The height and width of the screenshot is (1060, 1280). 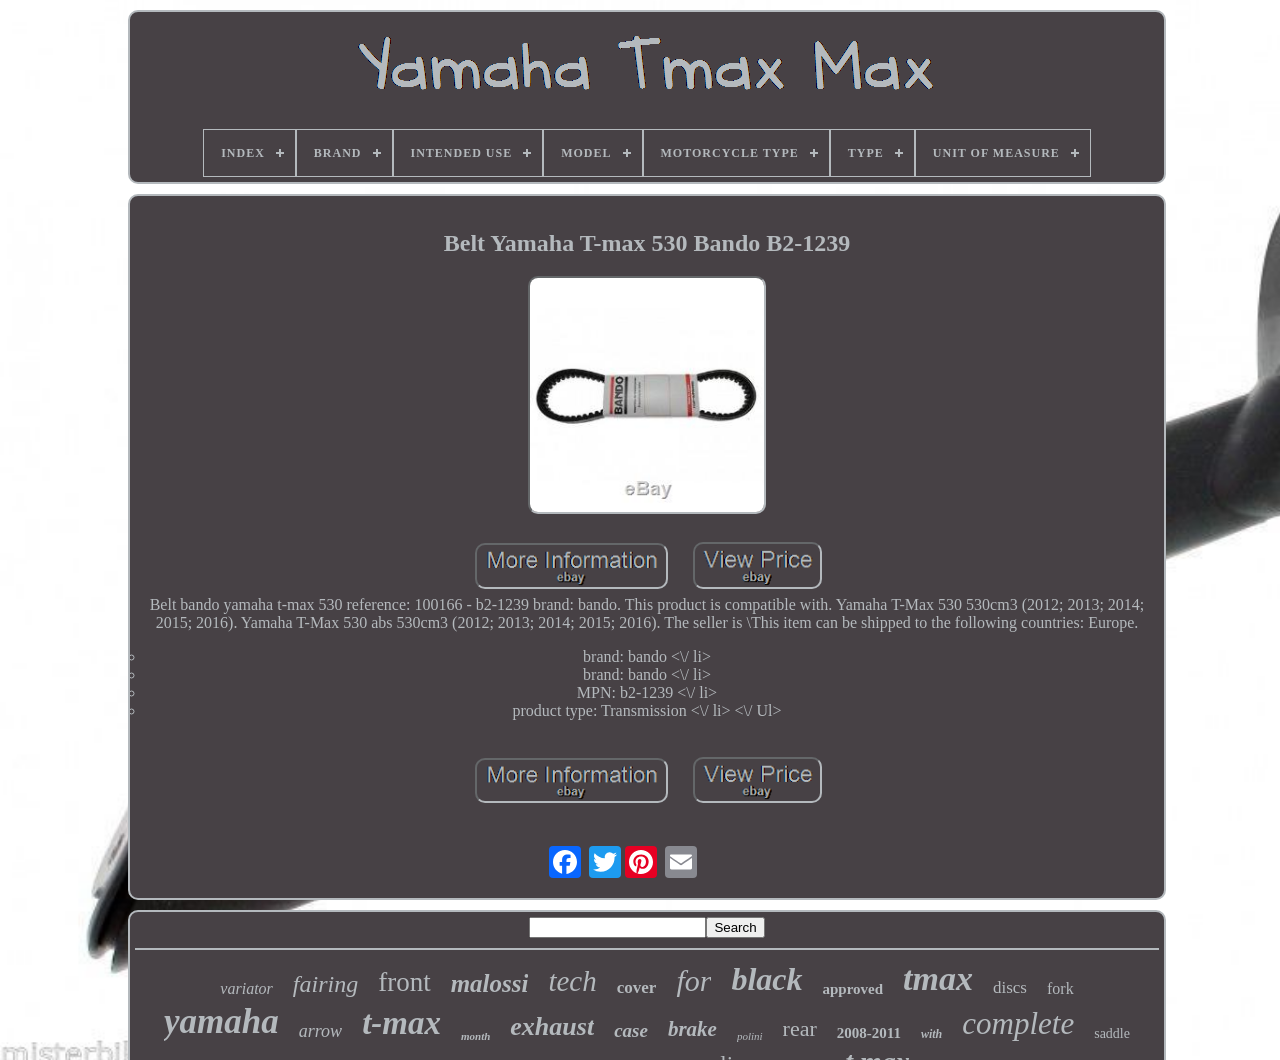 I want to click on 2008-2011, so click(x=869, y=1033).